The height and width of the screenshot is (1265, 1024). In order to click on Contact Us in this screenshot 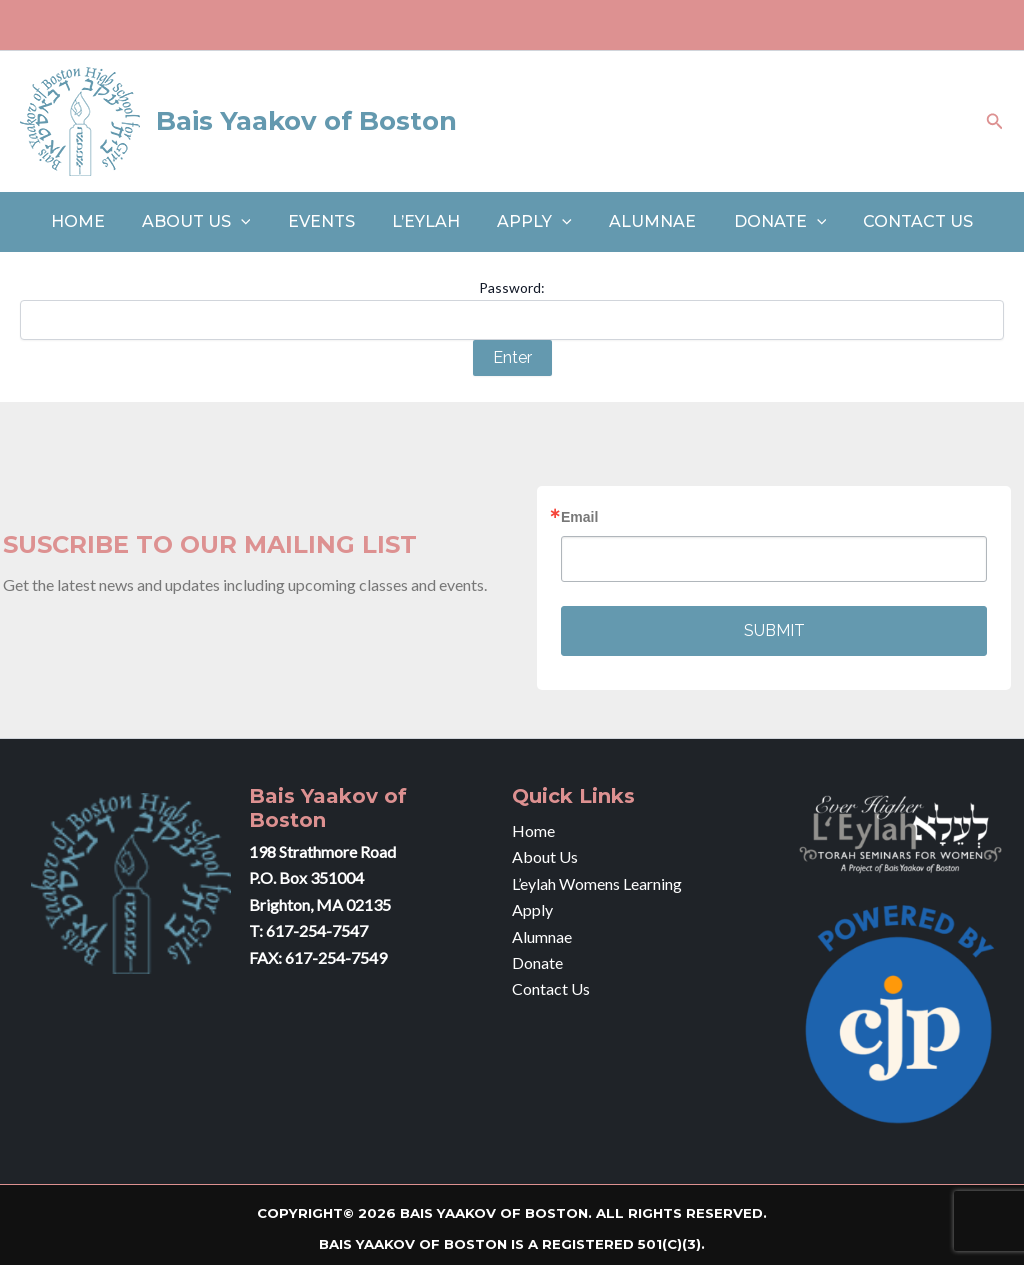, I will do `click(900, 221)`.